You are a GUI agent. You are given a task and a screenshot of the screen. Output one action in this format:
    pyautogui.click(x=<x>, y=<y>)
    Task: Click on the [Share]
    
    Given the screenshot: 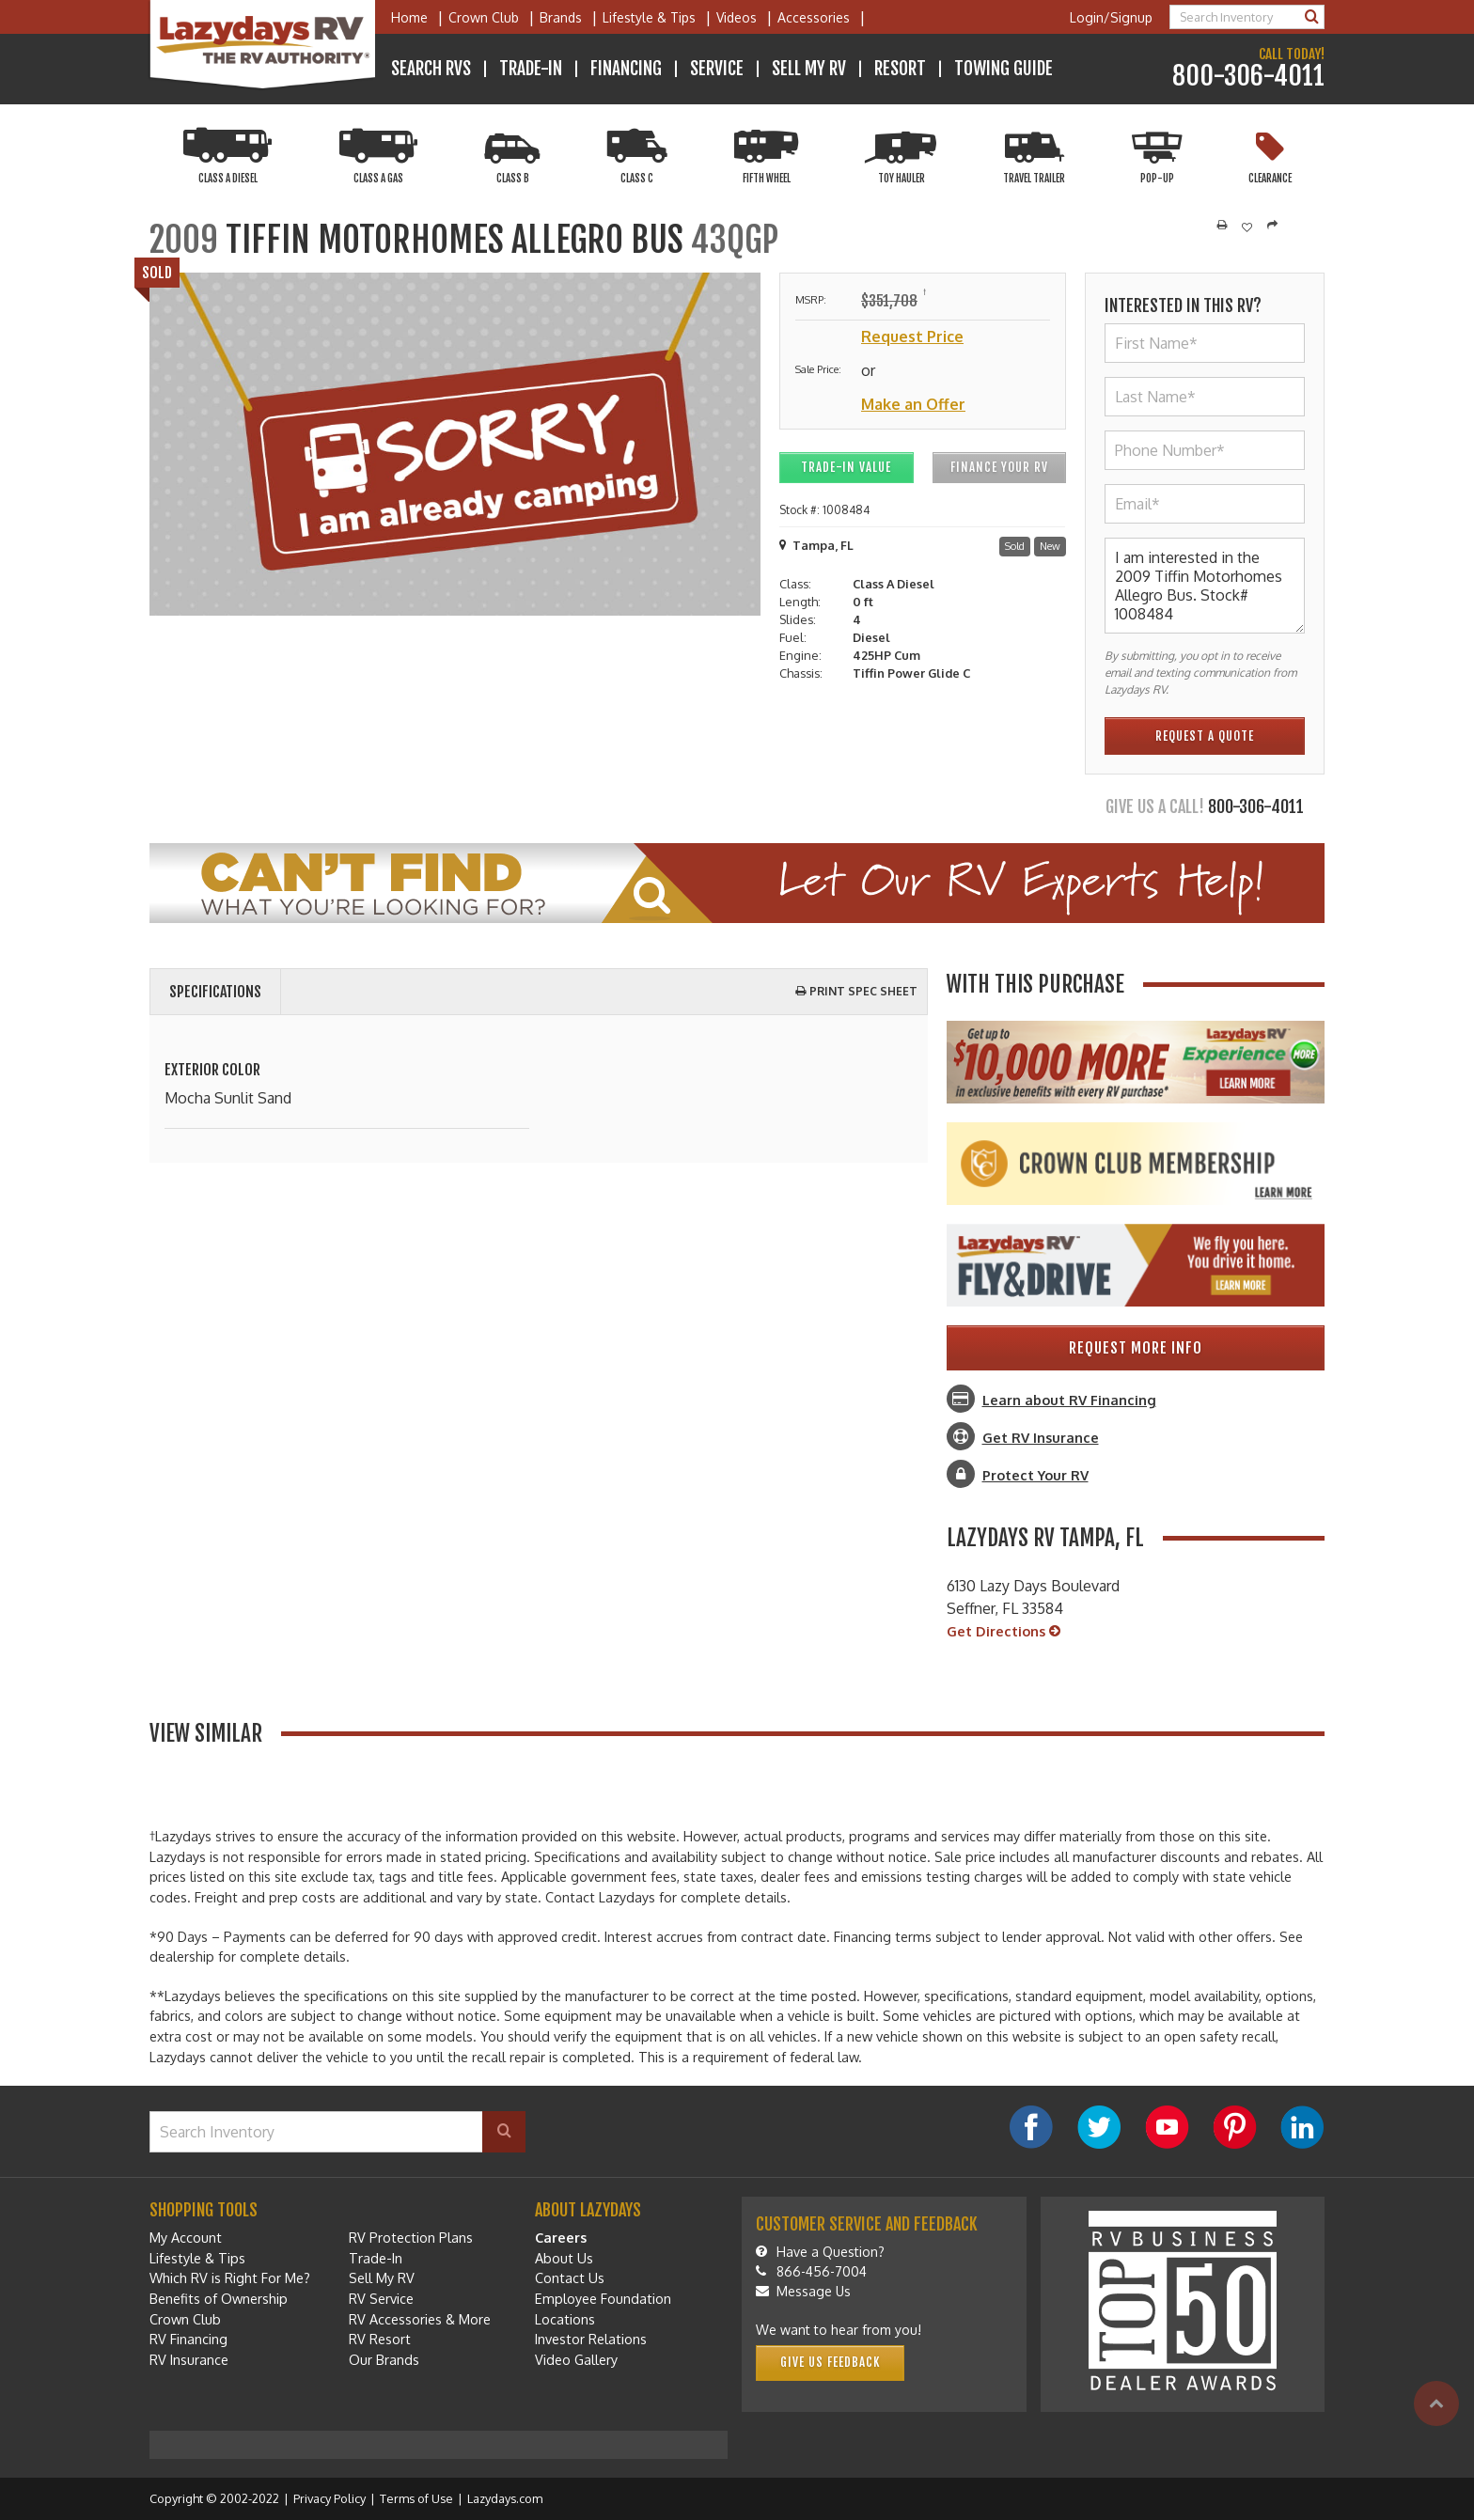 What is the action you would take?
    pyautogui.click(x=1272, y=226)
    